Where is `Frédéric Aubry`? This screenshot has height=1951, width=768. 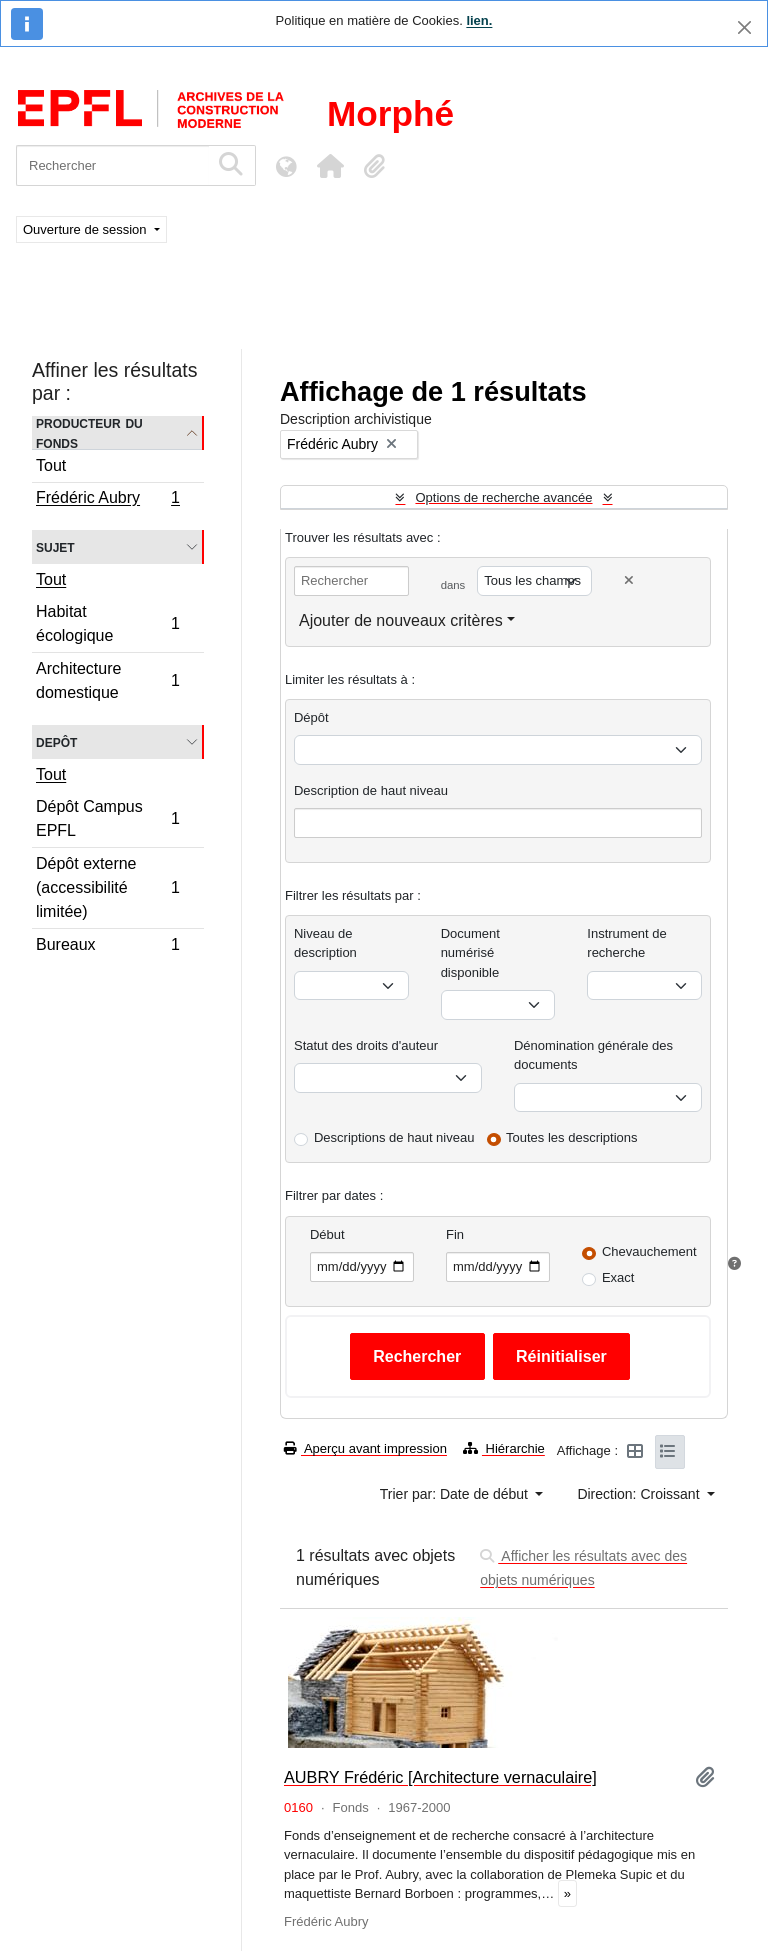
Frédéric Aubry is located at coordinates (107, 500).